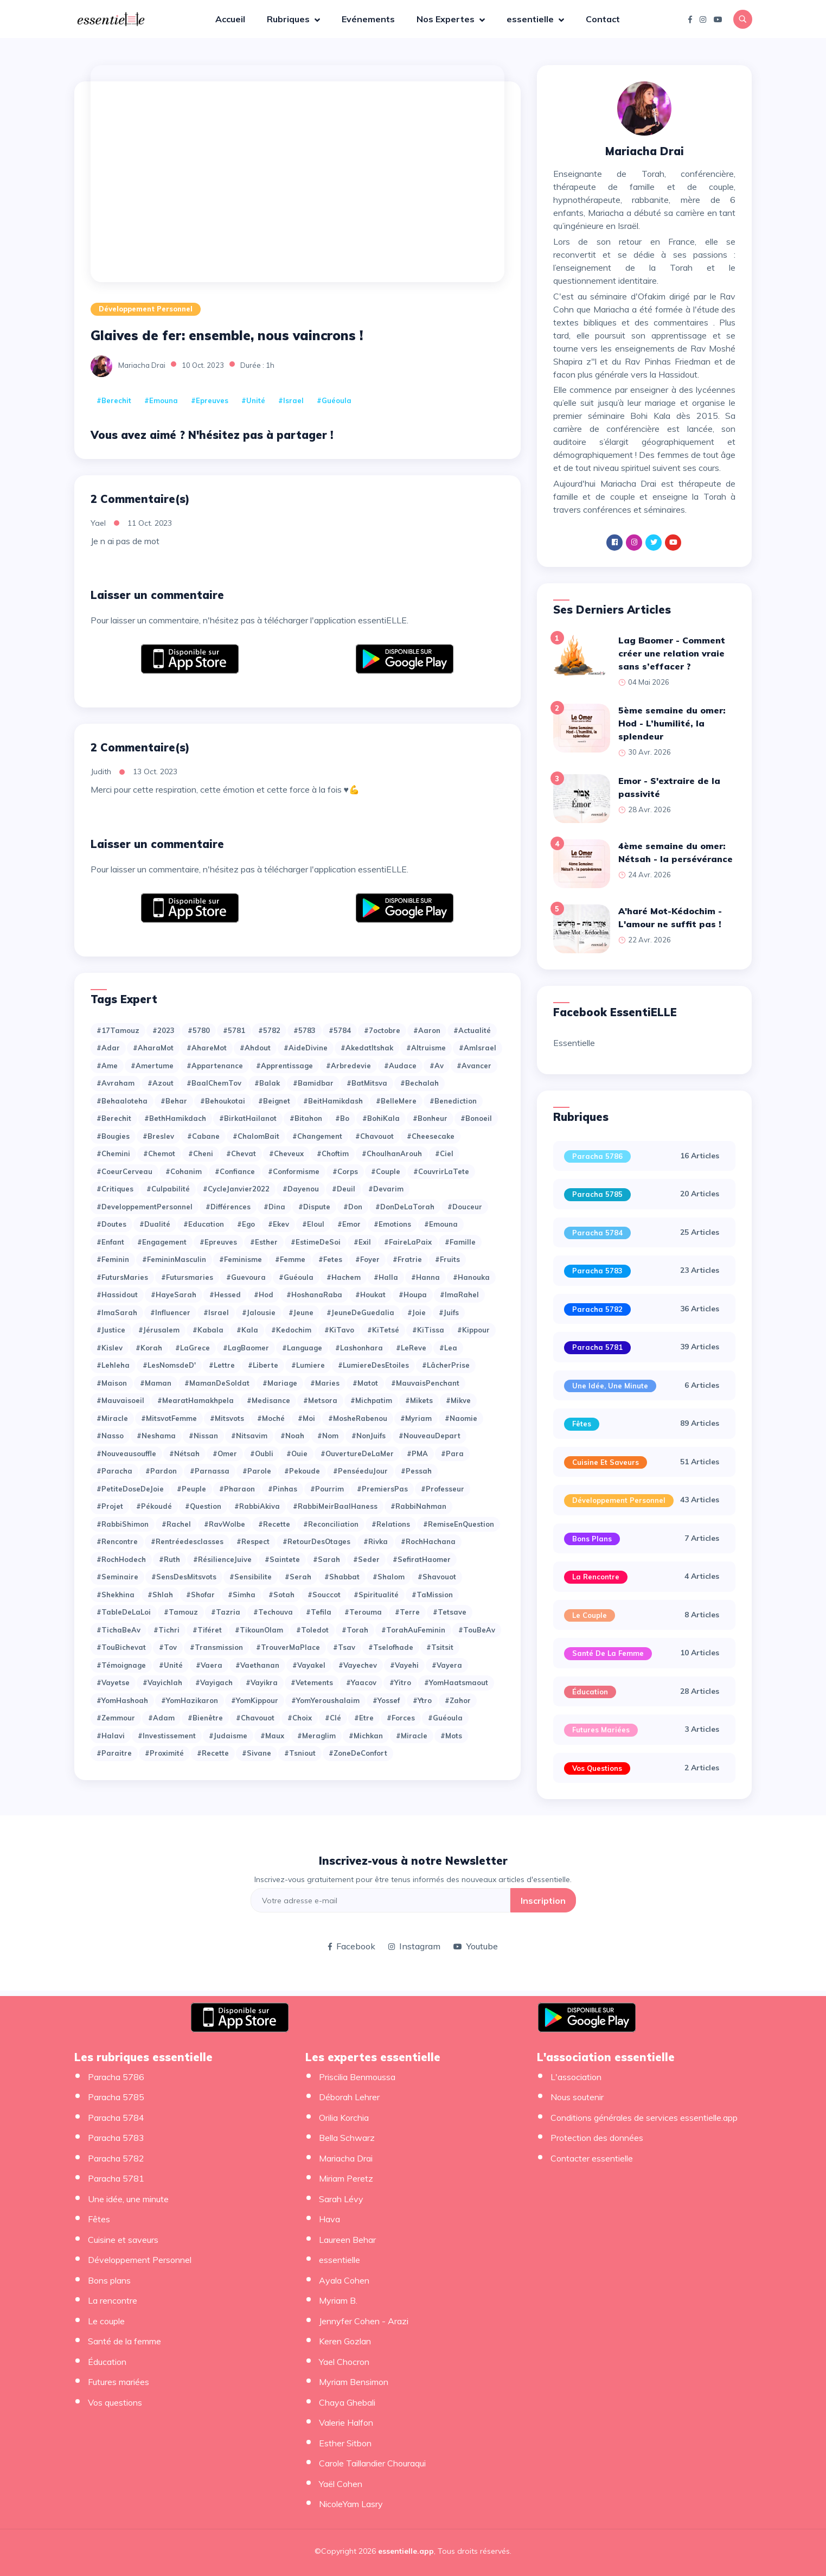 The width and height of the screenshot is (826, 2576). I want to click on #Guevoura, so click(246, 1277).